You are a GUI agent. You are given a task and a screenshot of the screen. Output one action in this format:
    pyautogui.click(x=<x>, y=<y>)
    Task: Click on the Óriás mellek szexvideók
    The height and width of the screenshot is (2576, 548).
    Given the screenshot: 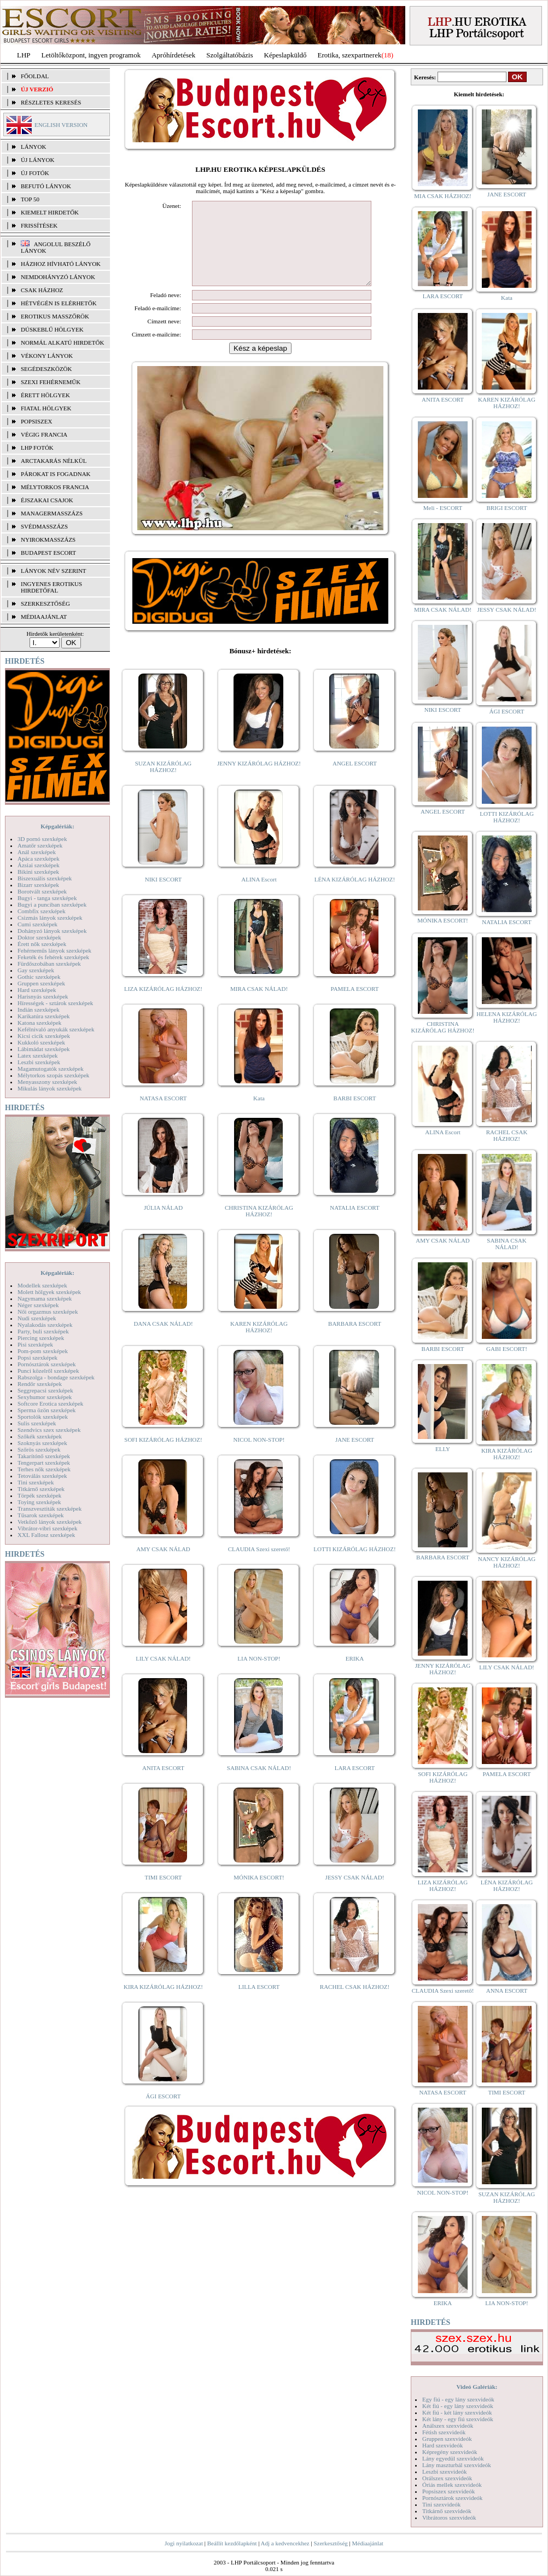 What is the action you would take?
    pyautogui.click(x=452, y=2484)
    